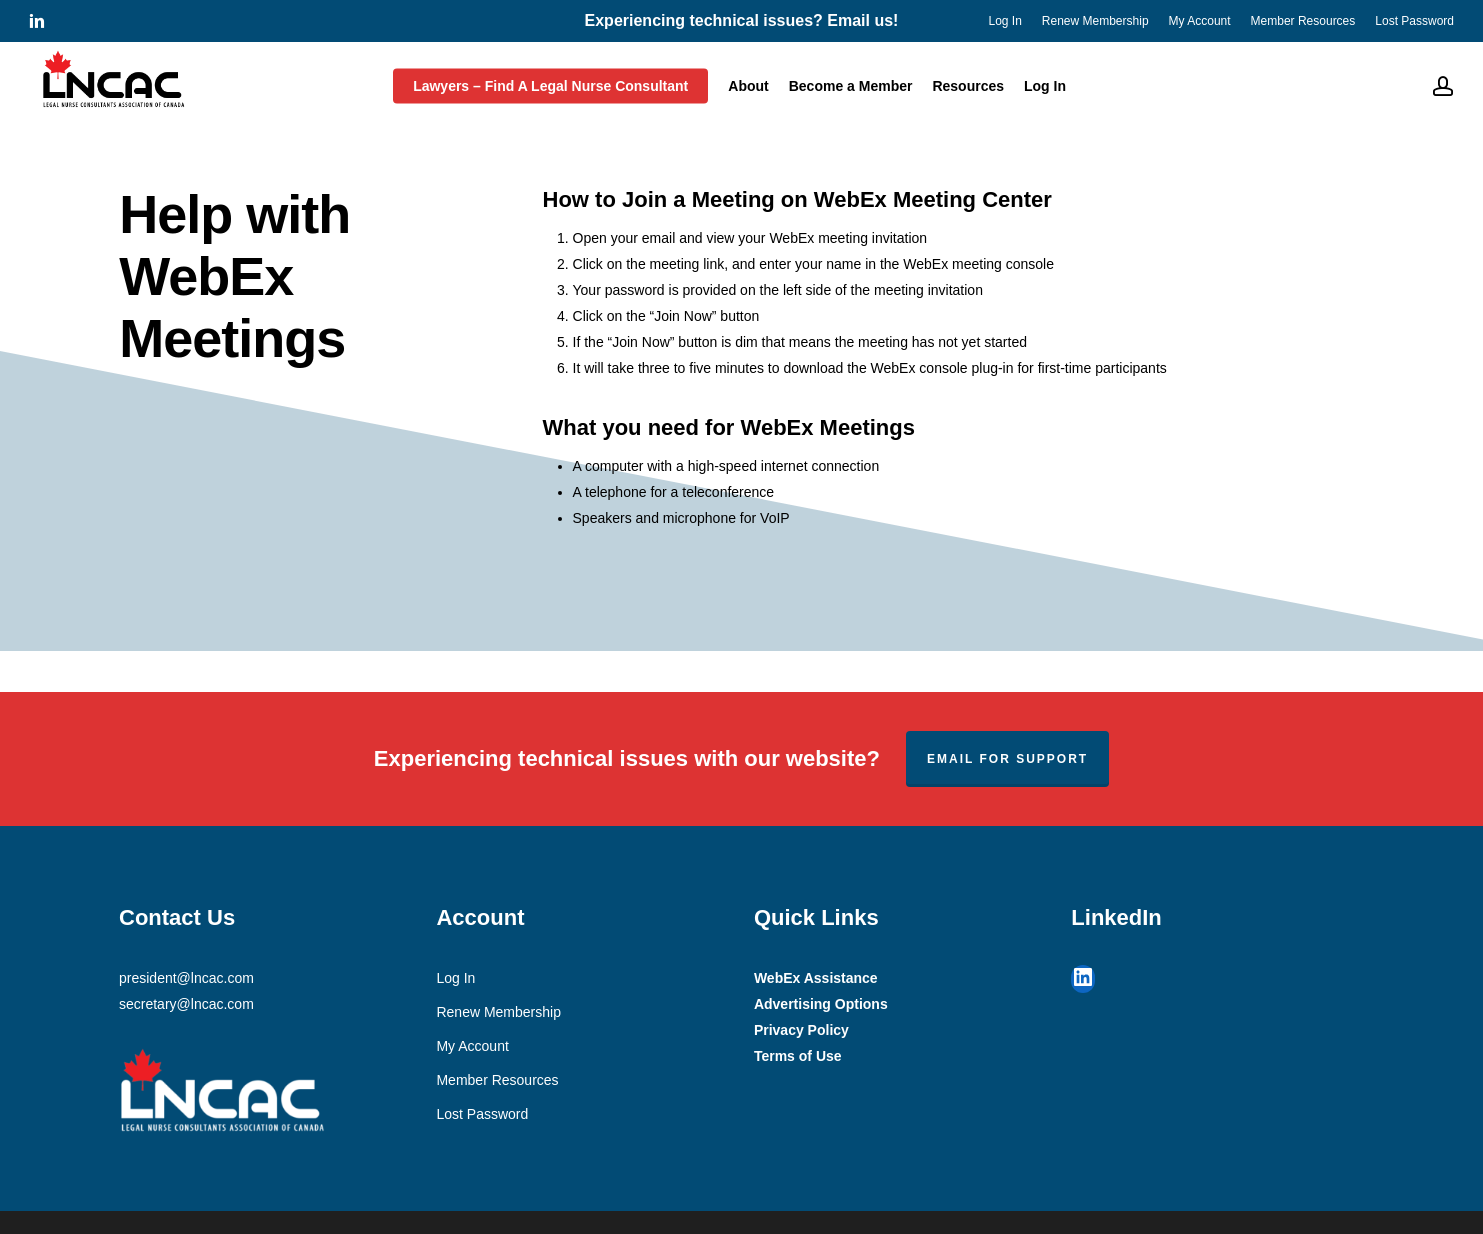  I want to click on Email for support, so click(1007, 759).